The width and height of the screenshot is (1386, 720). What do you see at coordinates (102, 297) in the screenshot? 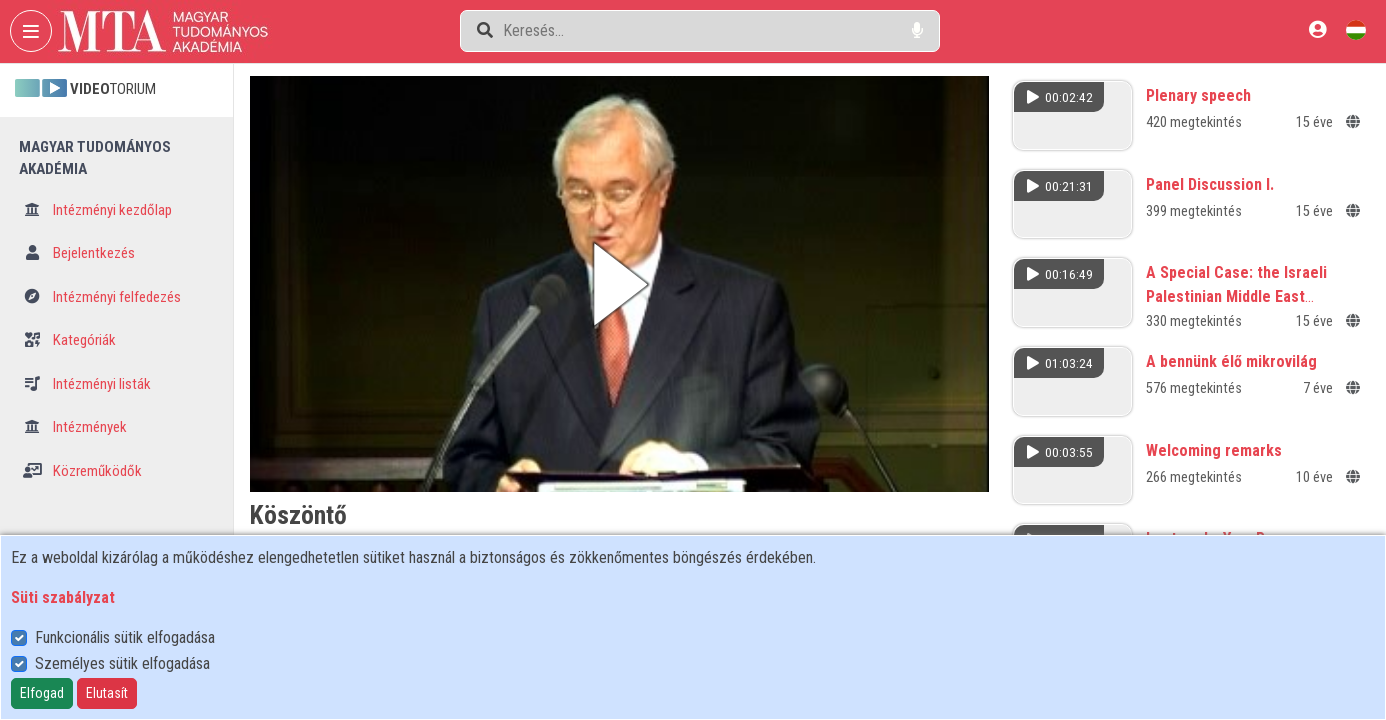
I see `Intézményi felfedezés` at bounding box center [102, 297].